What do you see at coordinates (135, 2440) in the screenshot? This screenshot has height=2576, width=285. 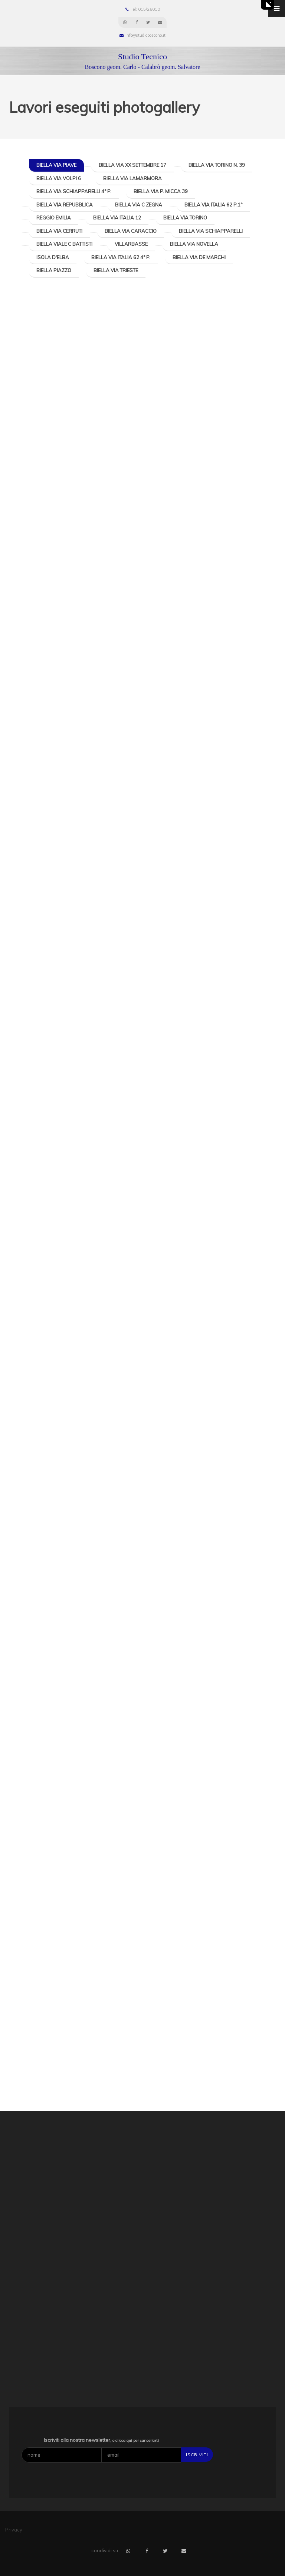 I see `o clicca qui per cancellarti` at bounding box center [135, 2440].